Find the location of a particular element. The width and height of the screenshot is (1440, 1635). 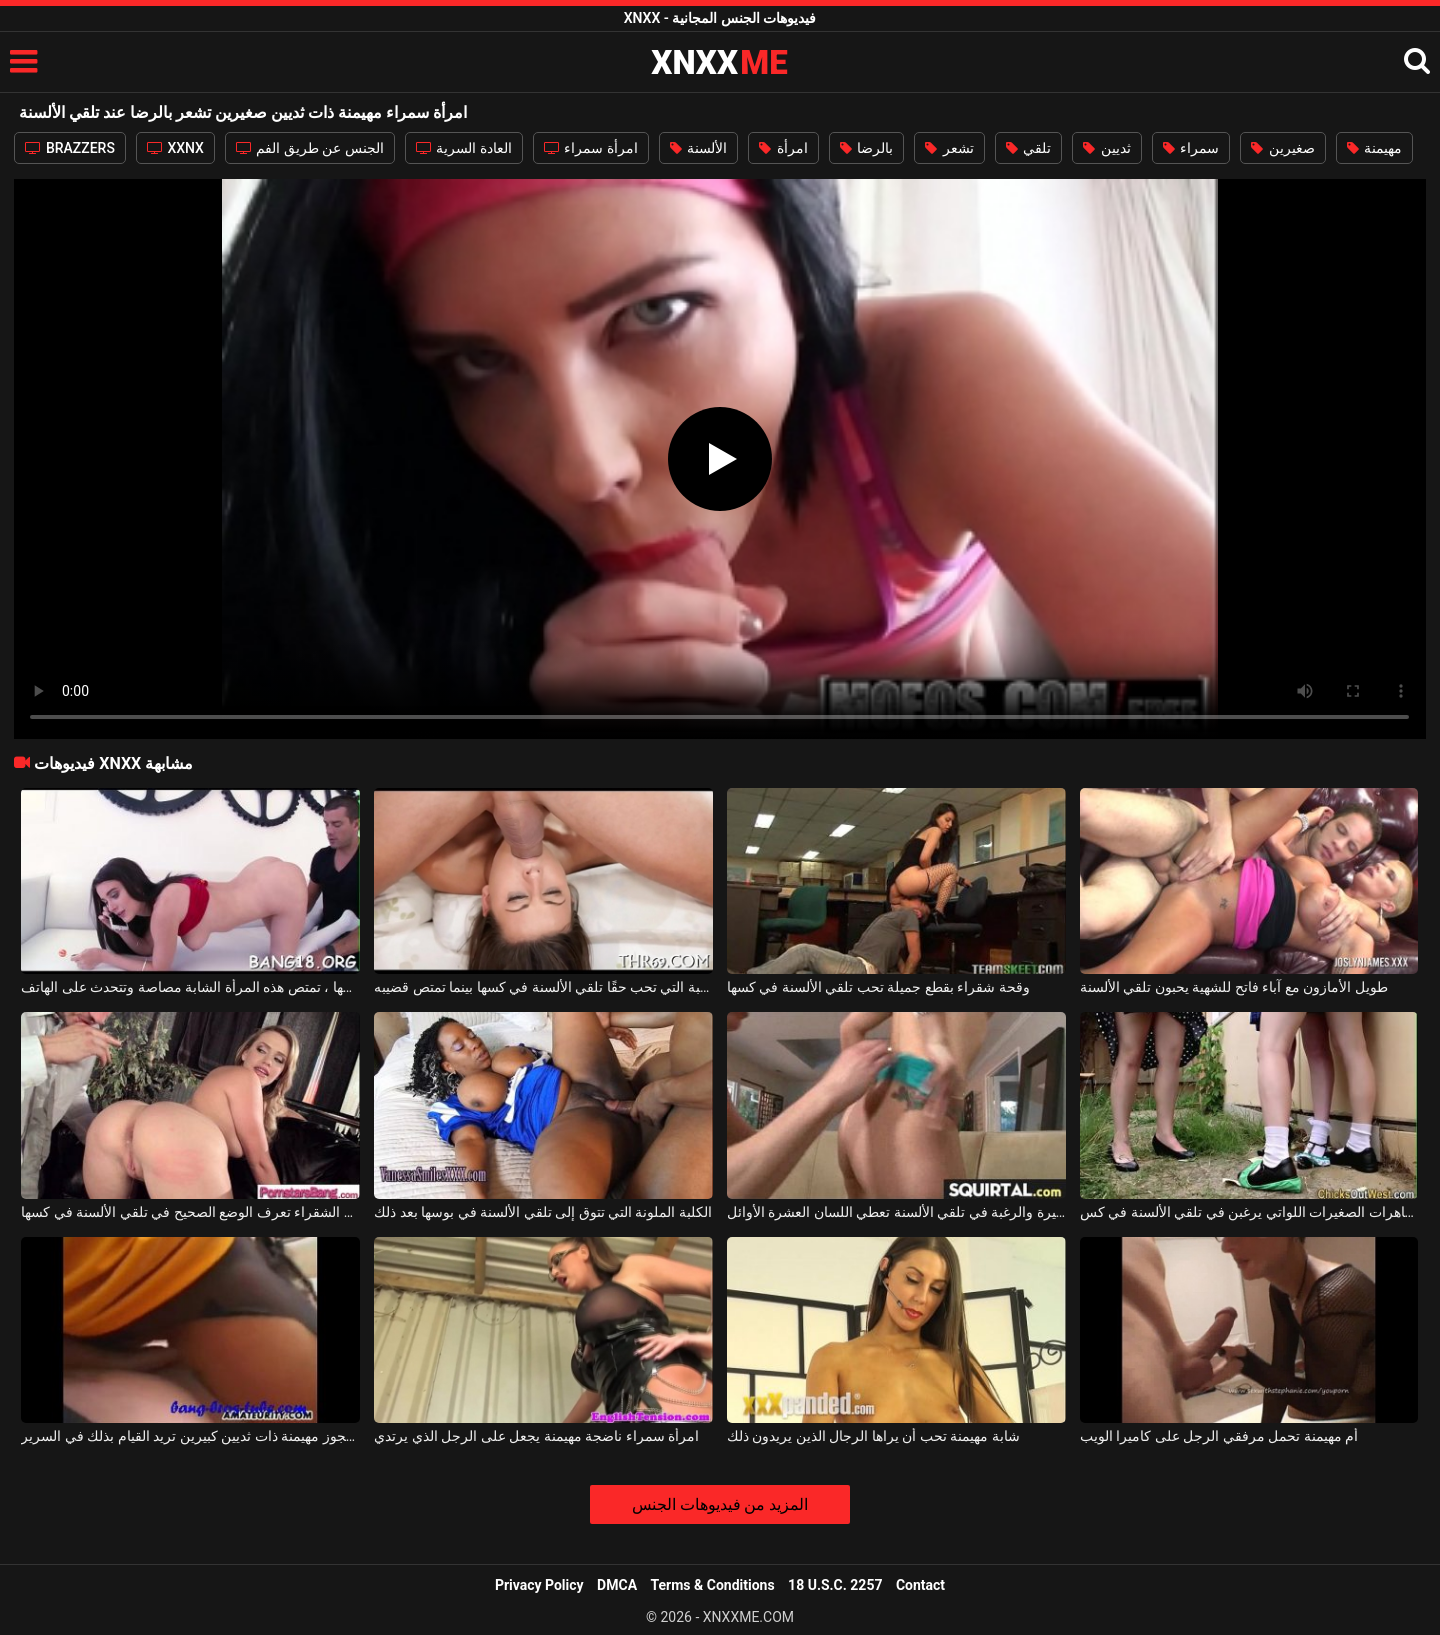

الألسنة is located at coordinates (698, 148).